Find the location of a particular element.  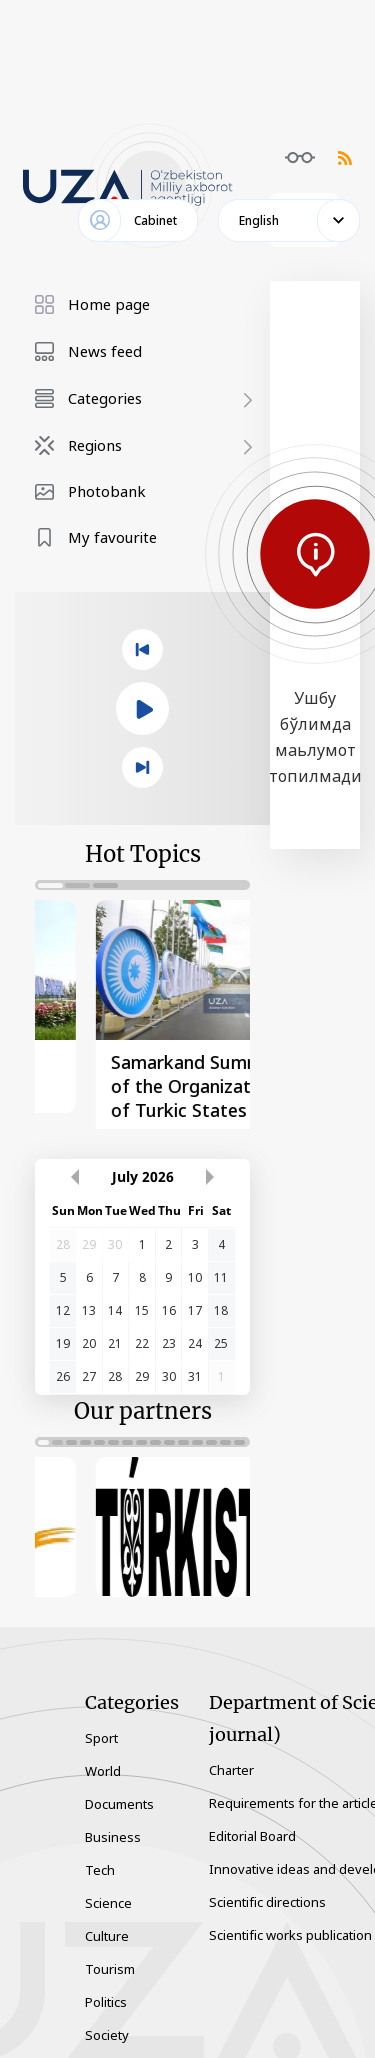

Documents is located at coordinates (119, 1788).